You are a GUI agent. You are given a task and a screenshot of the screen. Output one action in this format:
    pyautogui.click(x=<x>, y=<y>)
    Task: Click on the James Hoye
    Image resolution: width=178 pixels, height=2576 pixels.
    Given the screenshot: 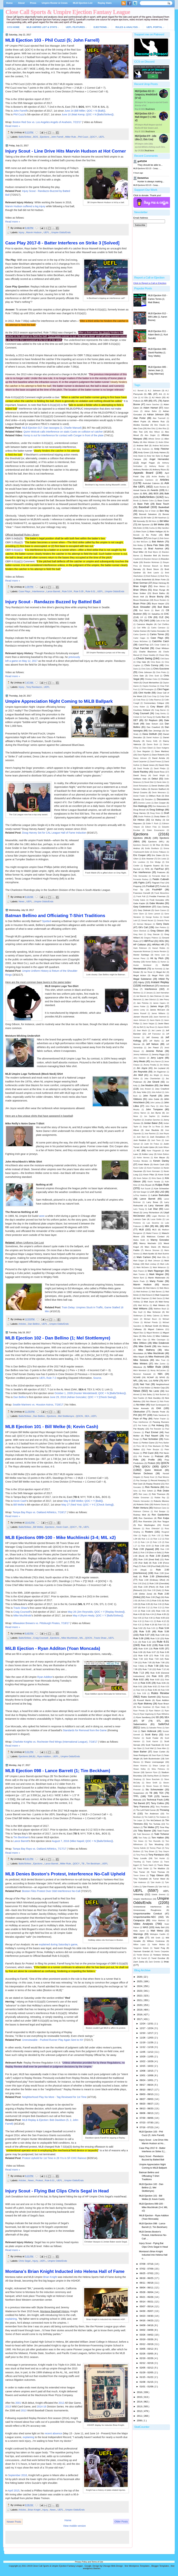 What is the action you would take?
    pyautogui.click(x=157, y=1006)
    